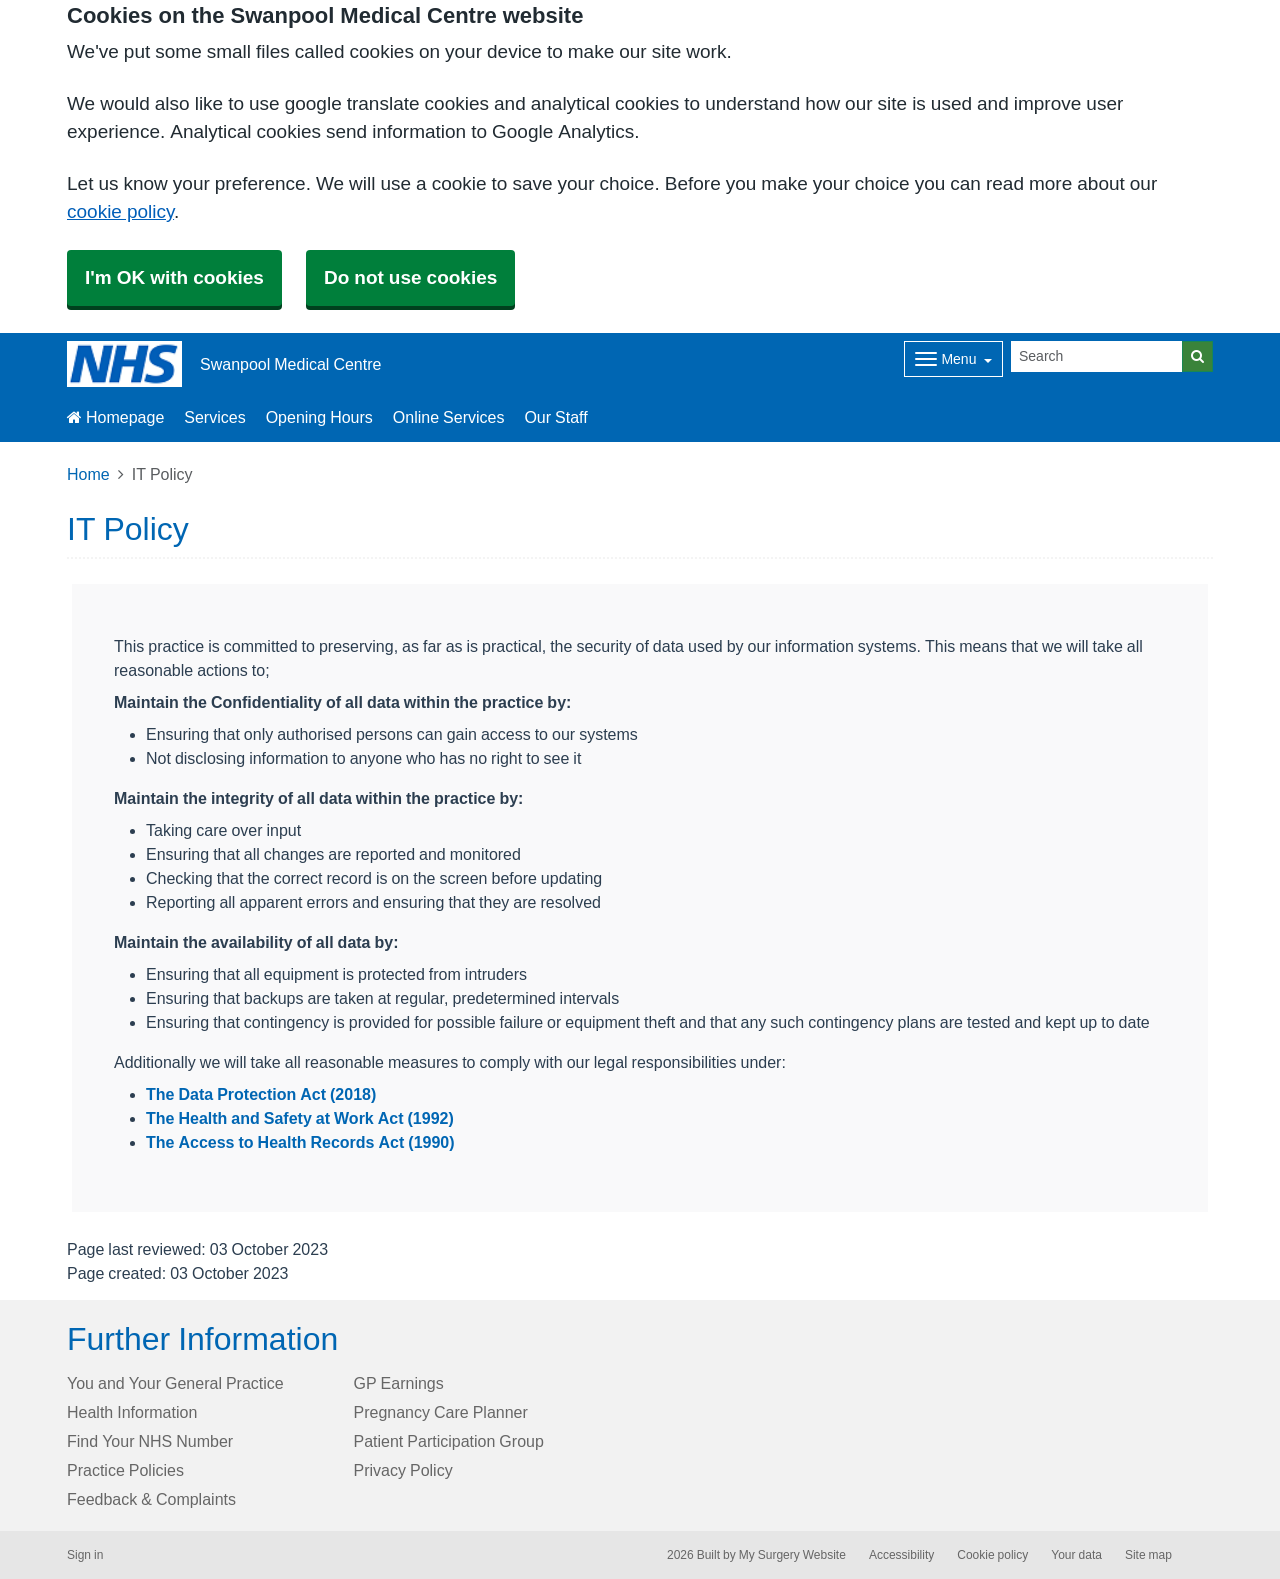 The width and height of the screenshot is (1280, 1579). I want to click on Patient Participation Group, so click(449, 1441).